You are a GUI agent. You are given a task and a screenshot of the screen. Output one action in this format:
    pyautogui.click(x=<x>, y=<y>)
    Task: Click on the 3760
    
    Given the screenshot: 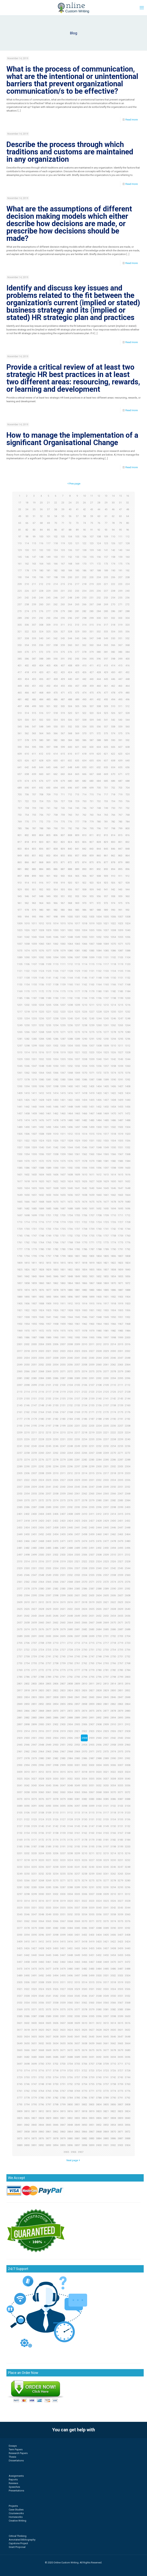 What is the action you would take?
    pyautogui.click(x=127, y=2084)
    